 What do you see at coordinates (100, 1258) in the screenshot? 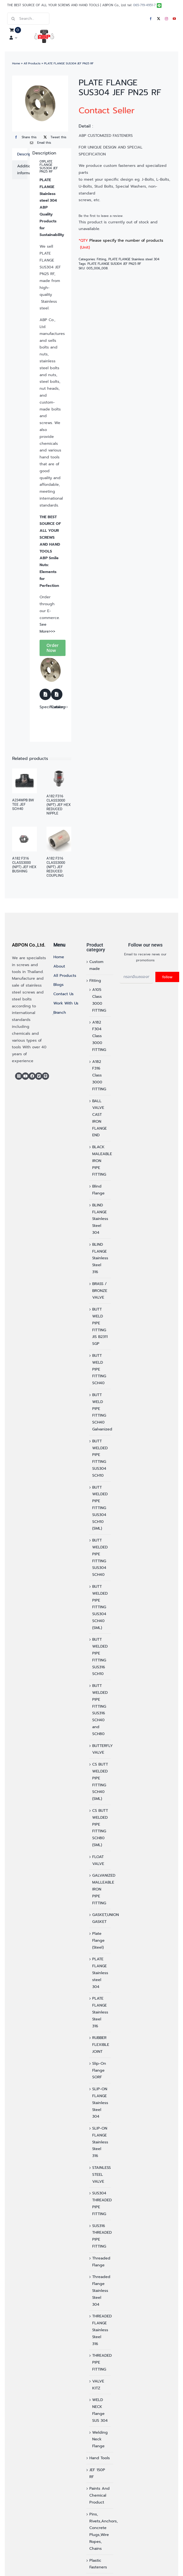
I see `BLIND FLANGE Stainless Steel 316` at bounding box center [100, 1258].